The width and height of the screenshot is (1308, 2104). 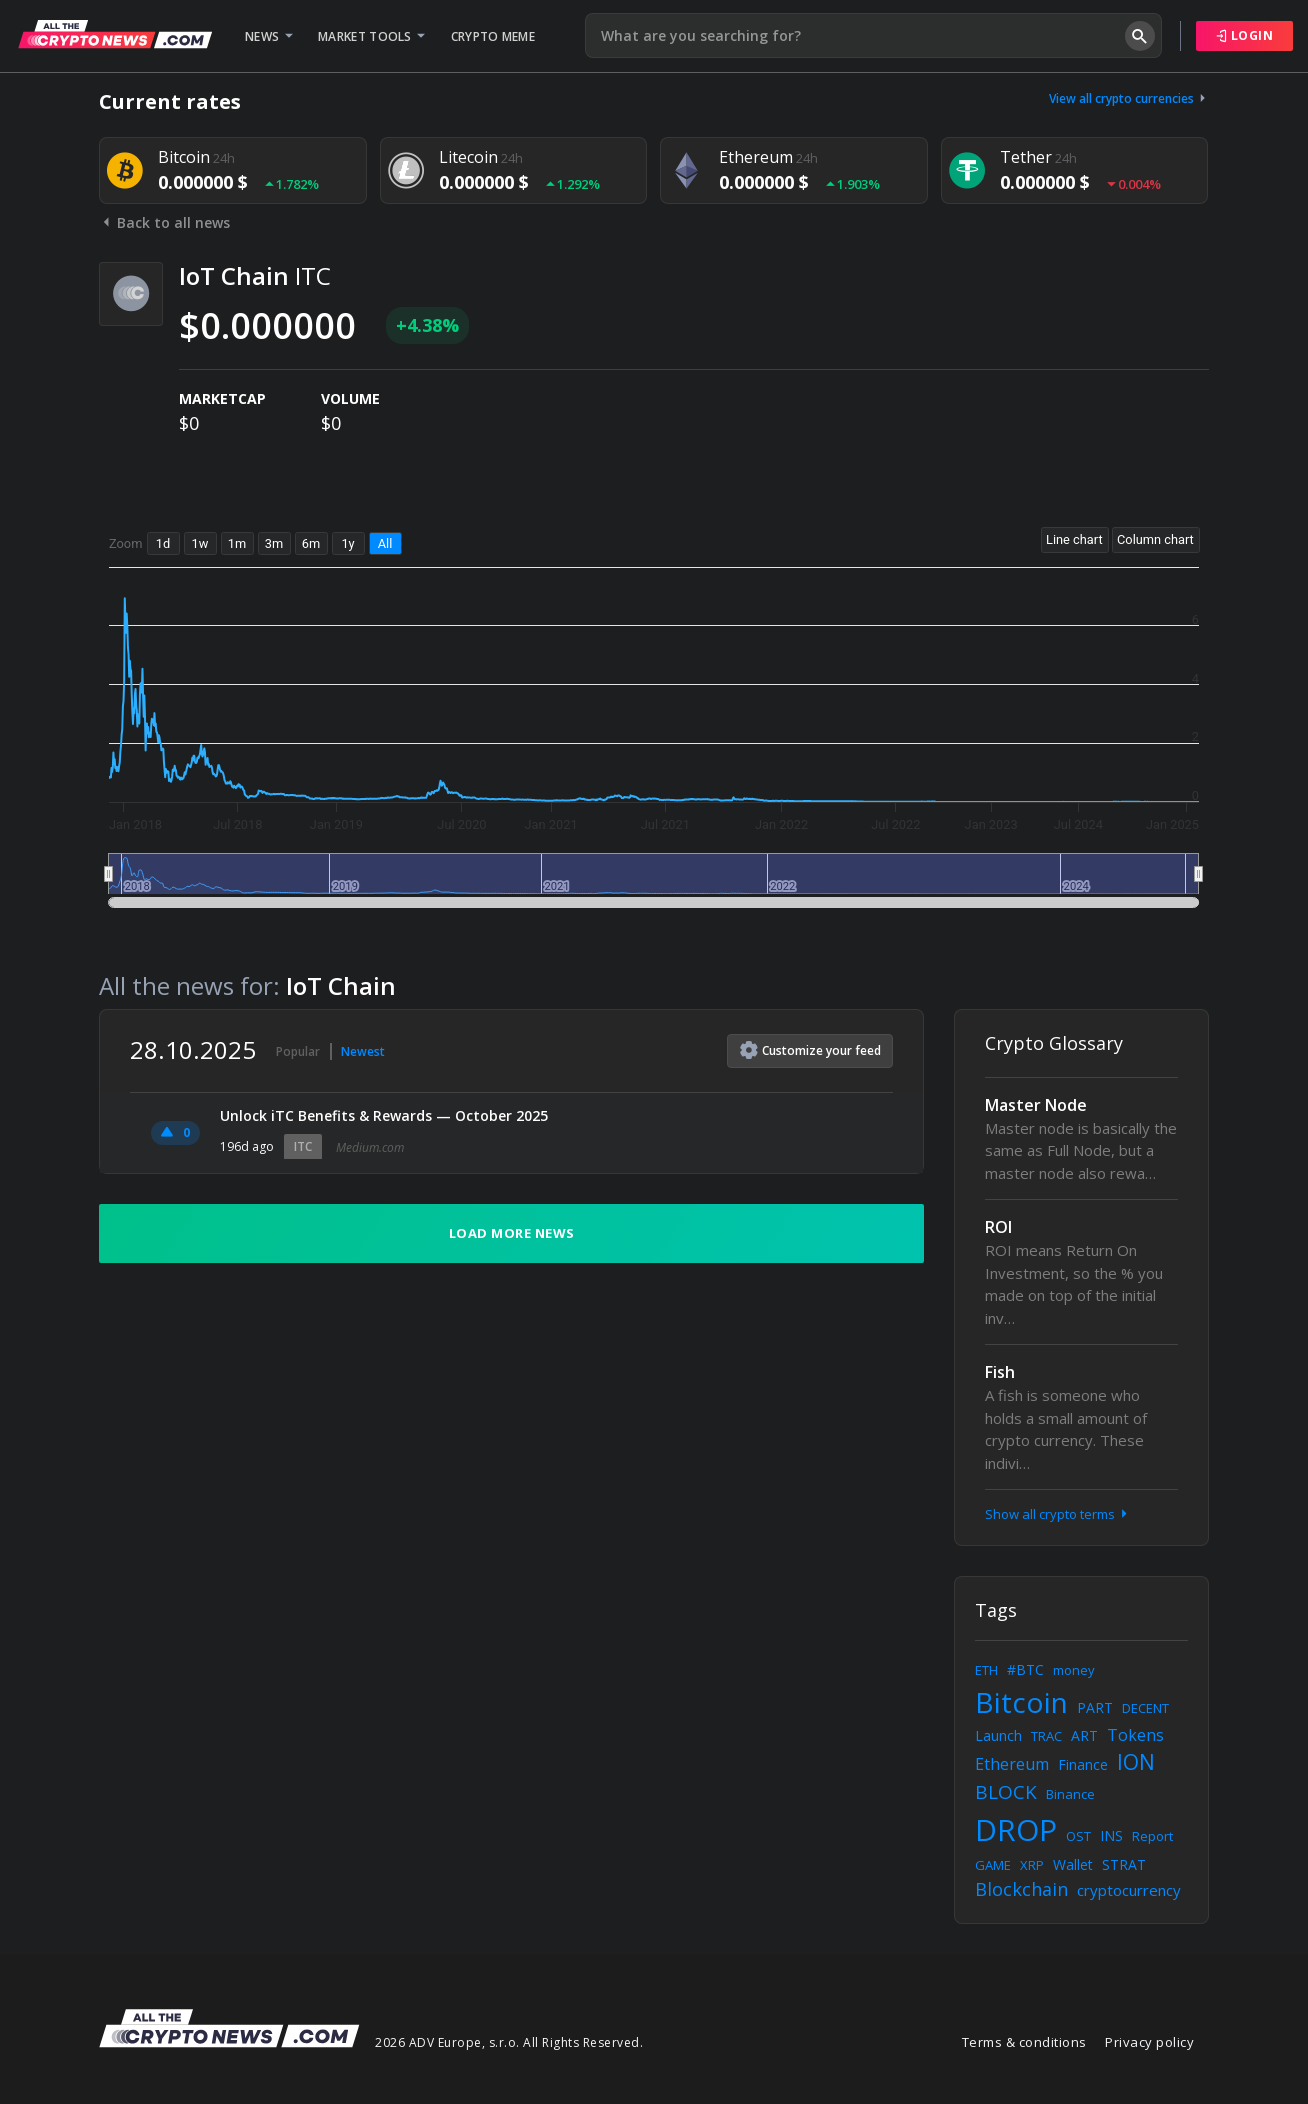 I want to click on #BTC, so click(x=1025, y=1669).